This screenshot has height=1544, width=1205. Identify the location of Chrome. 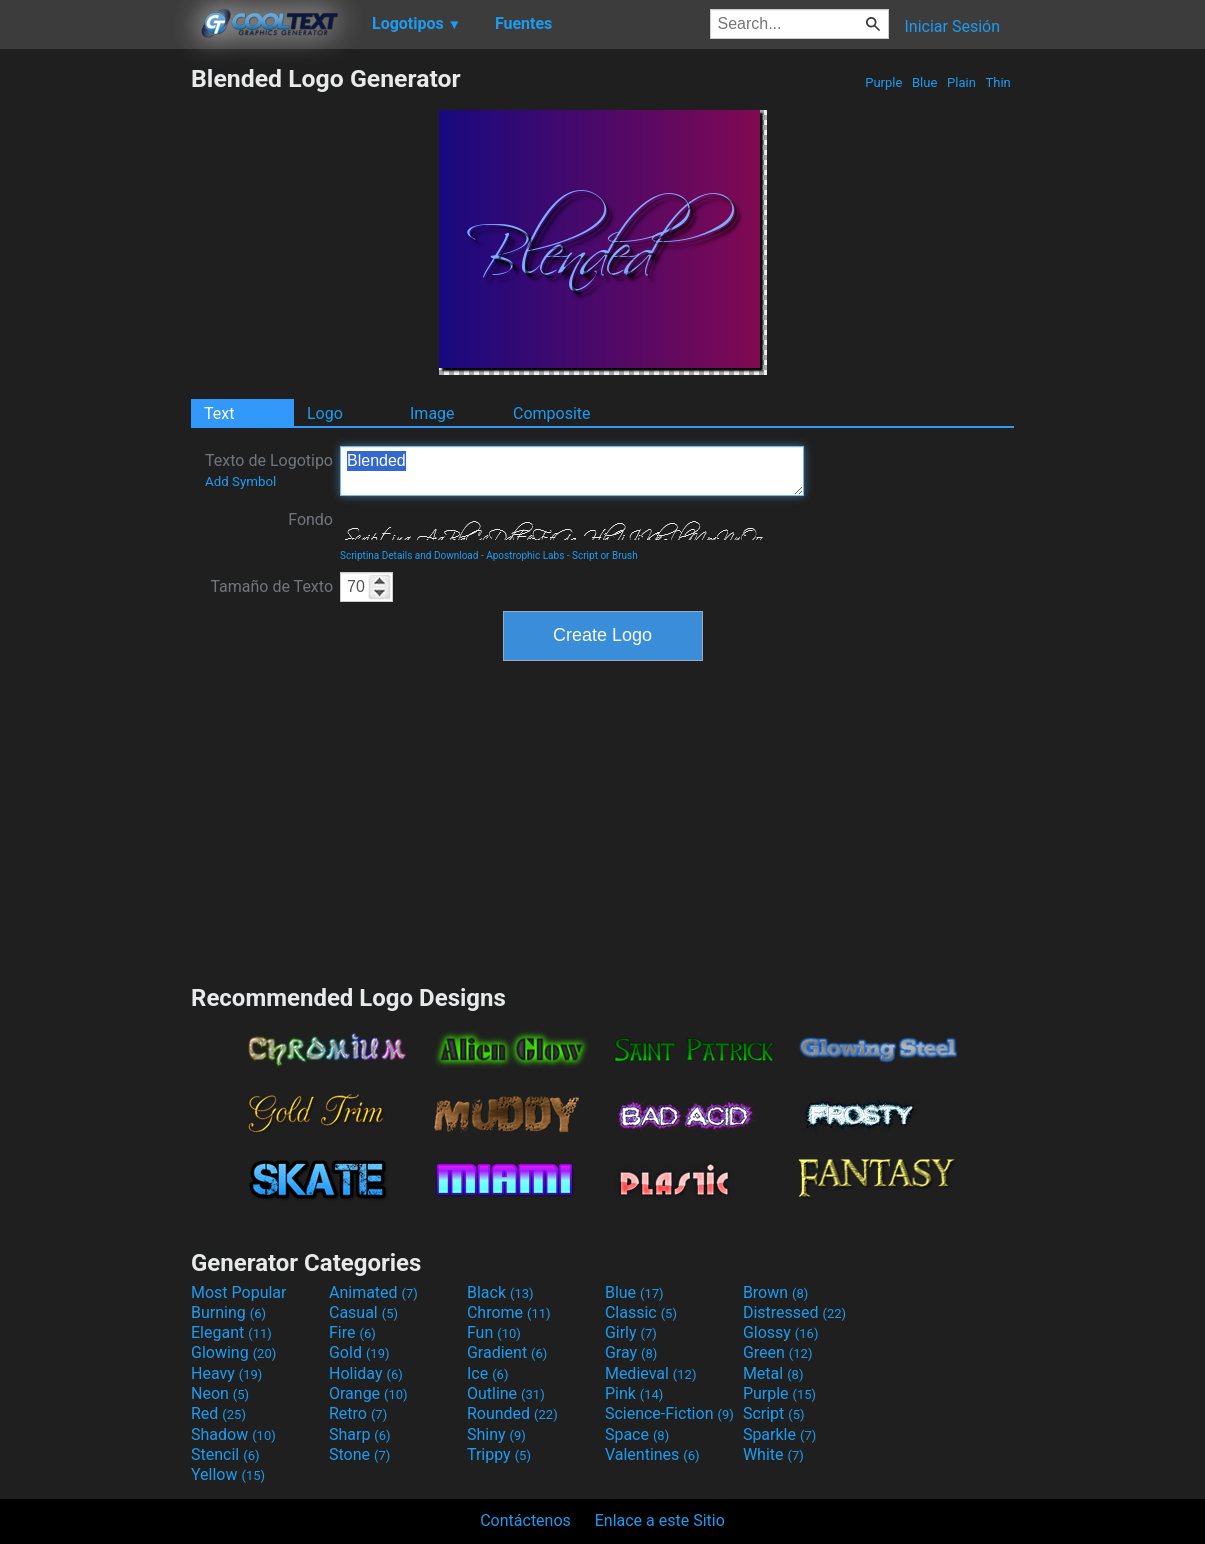
(509, 1312).